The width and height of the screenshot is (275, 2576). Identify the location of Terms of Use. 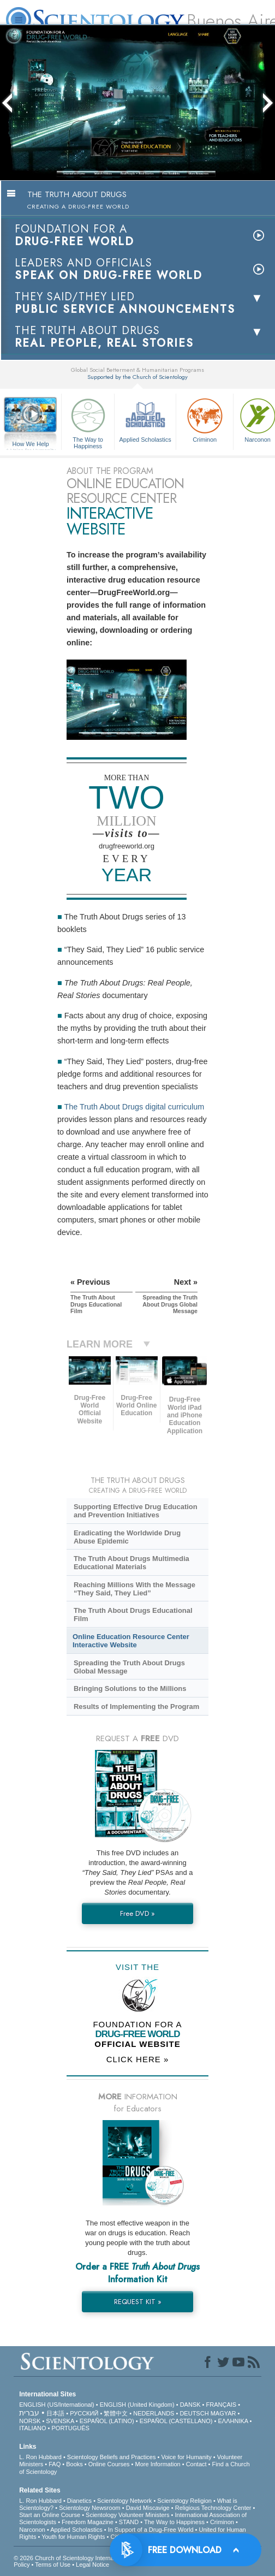
(52, 2564).